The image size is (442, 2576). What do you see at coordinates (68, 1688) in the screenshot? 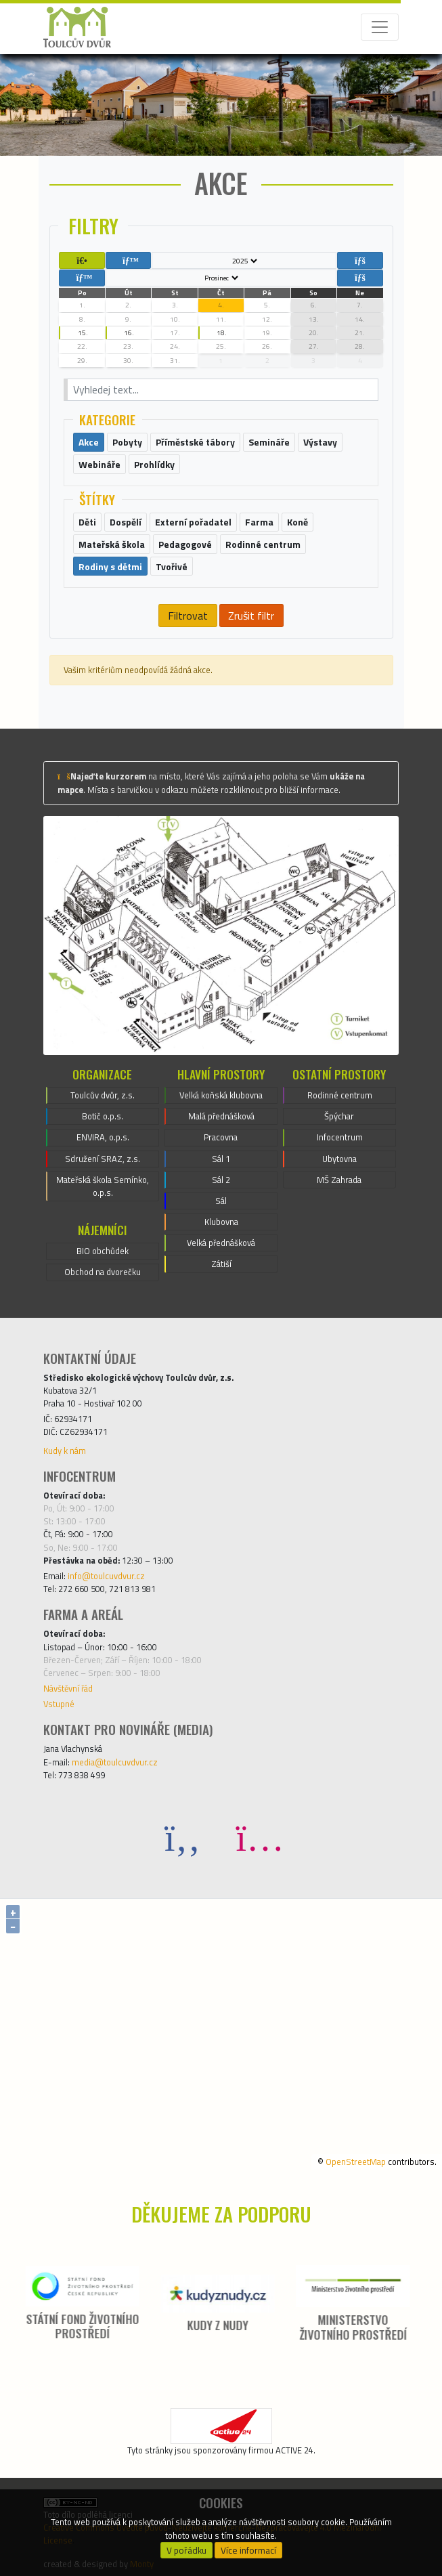
I see `Návštěvní řád` at bounding box center [68, 1688].